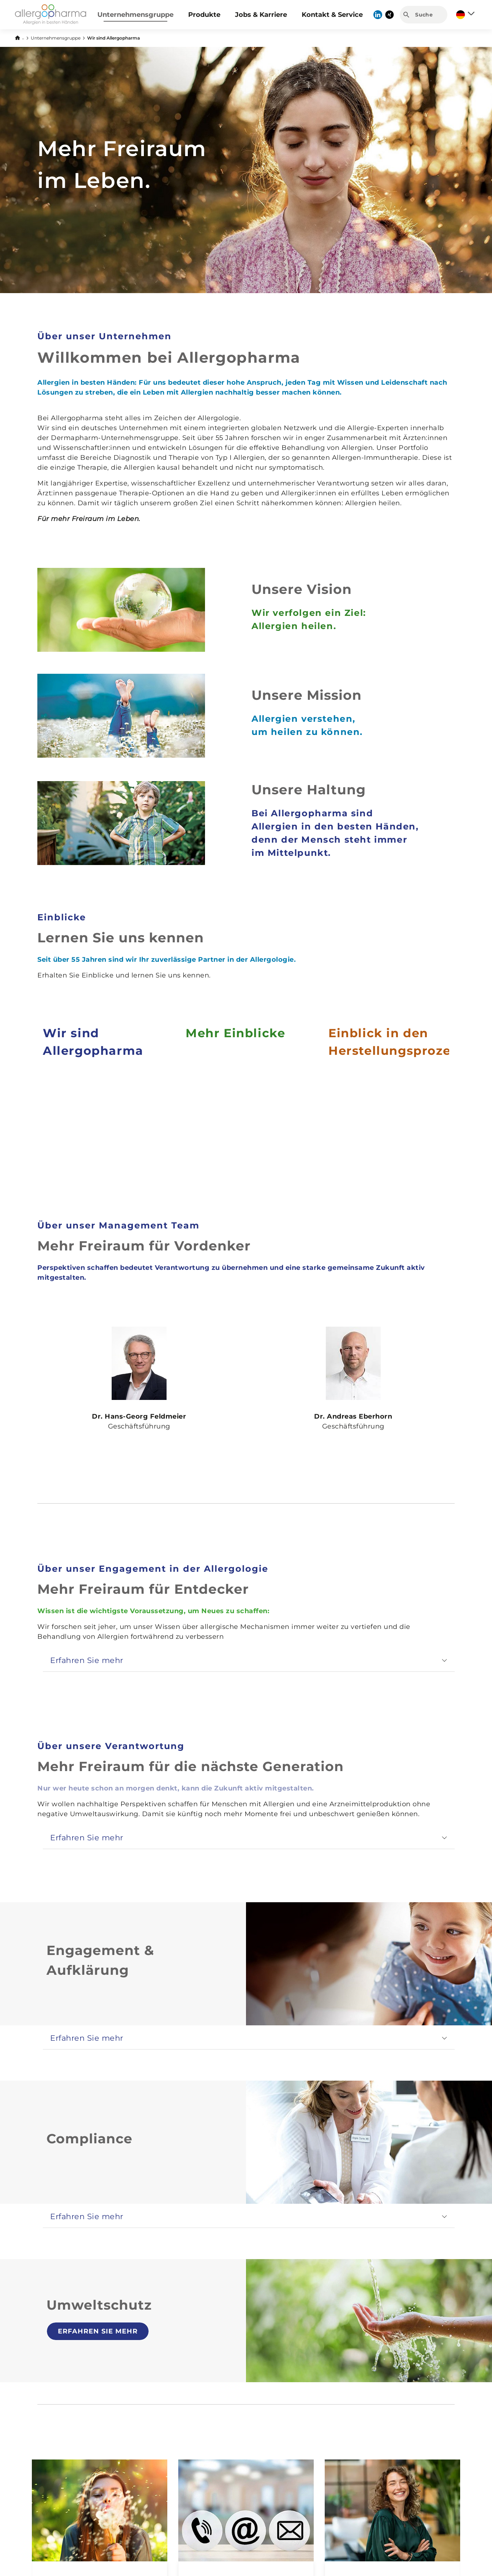 This screenshot has height=2576, width=492. What do you see at coordinates (98, 2331) in the screenshot?
I see `Erfahren Sie mehr` at bounding box center [98, 2331].